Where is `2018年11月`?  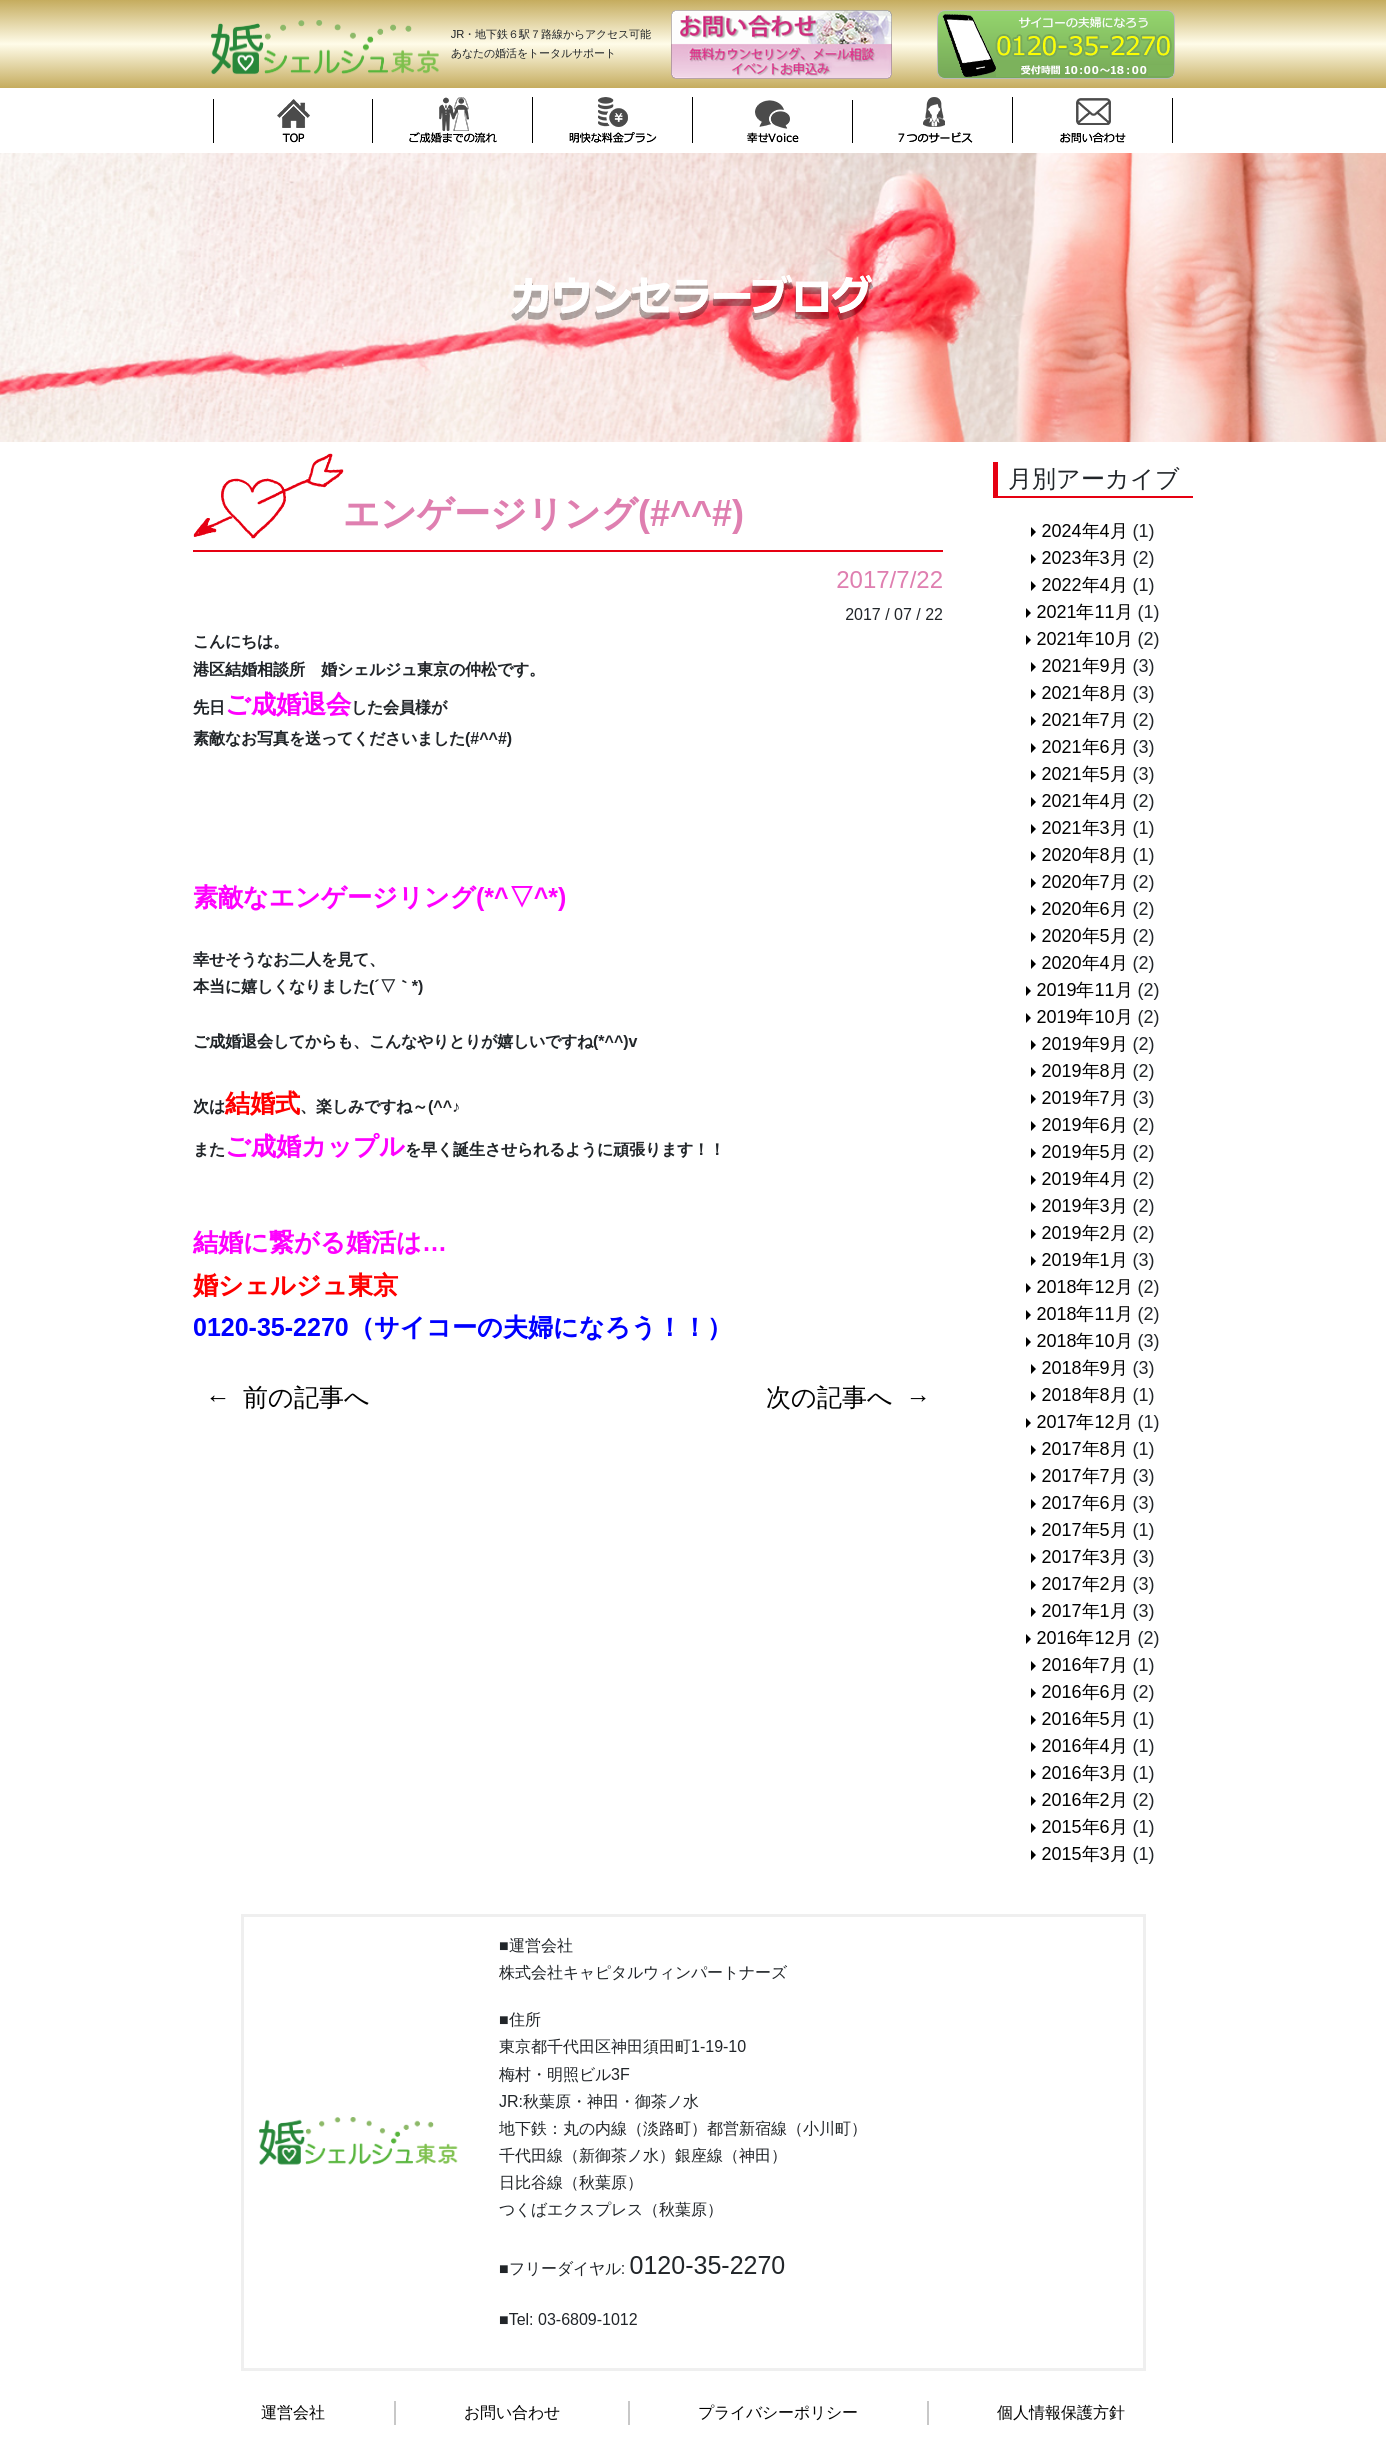
2018年11月 is located at coordinates (1084, 1314).